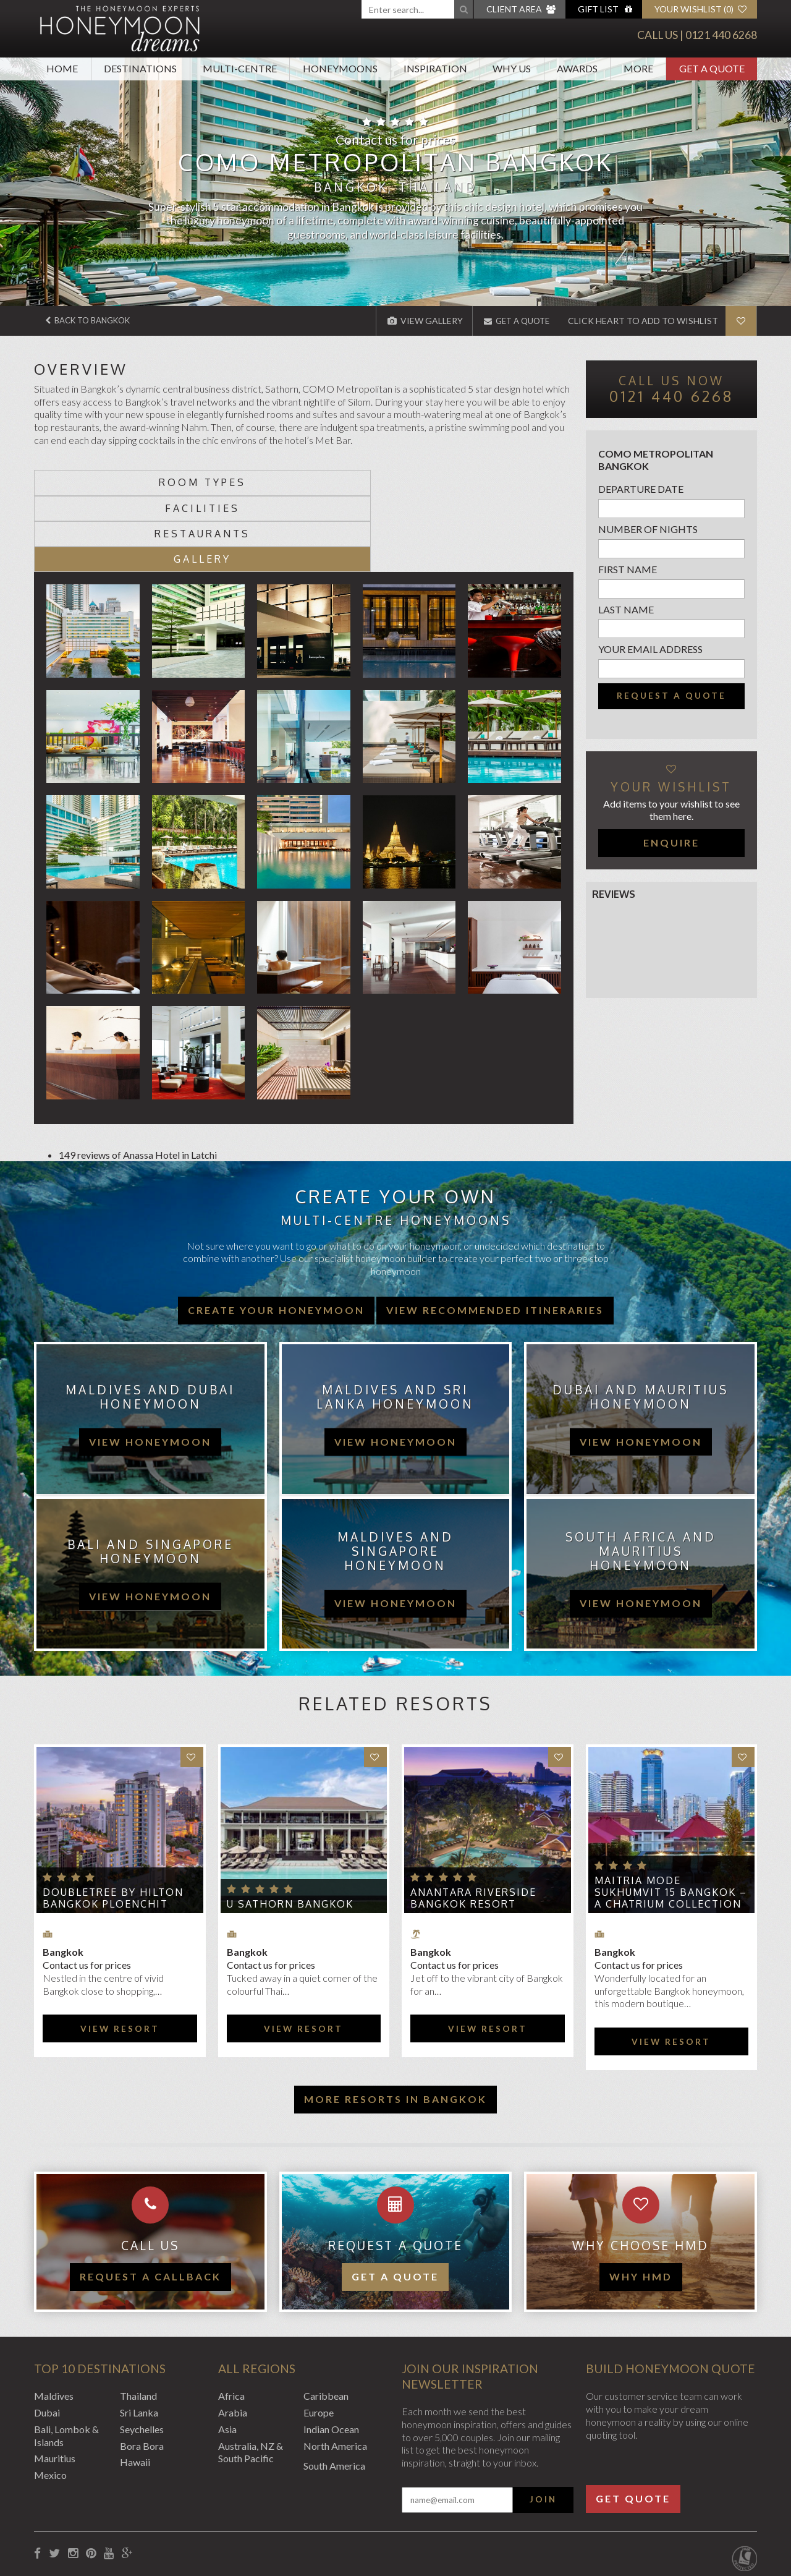  What do you see at coordinates (159, 2509) in the screenshot?
I see `Privacy Policy` at bounding box center [159, 2509].